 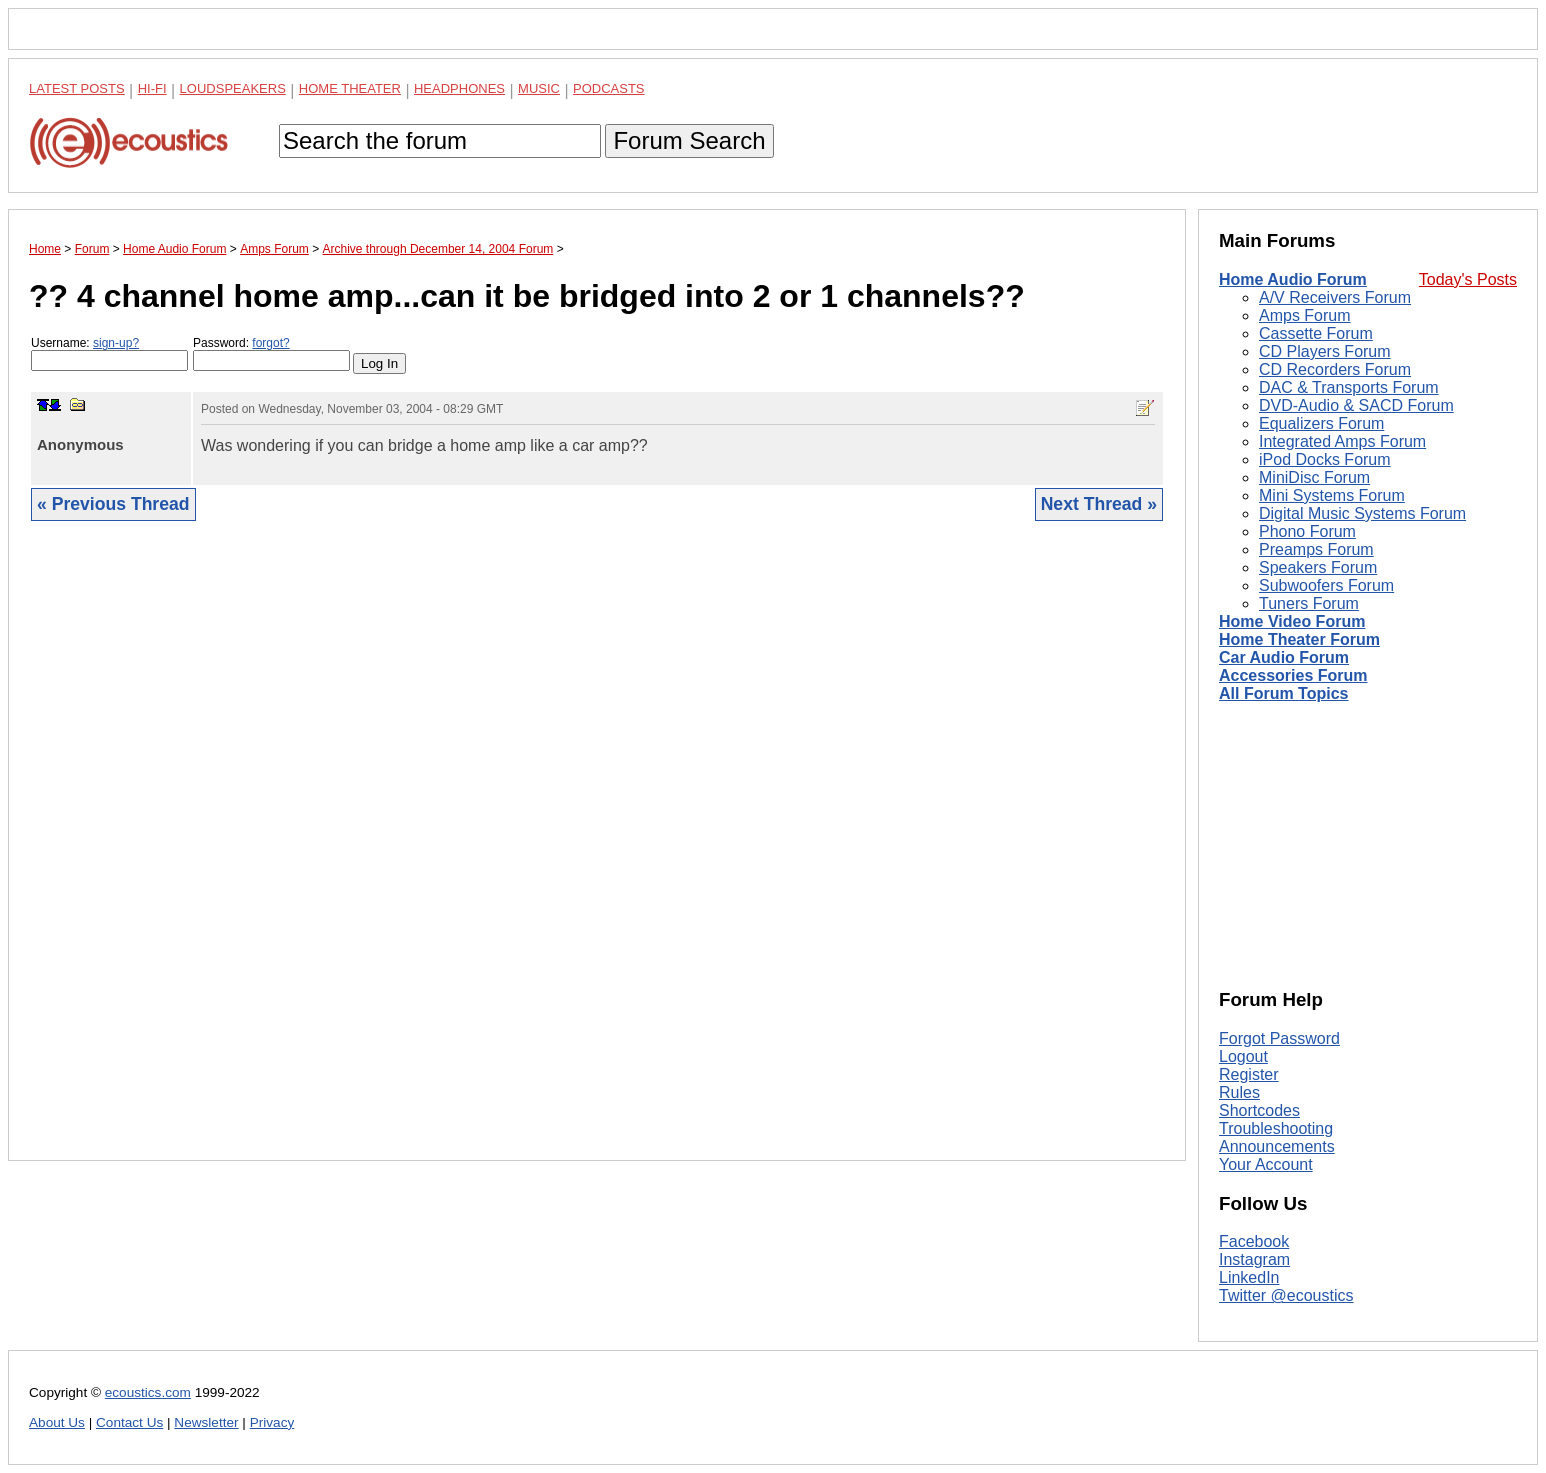 What do you see at coordinates (539, 88) in the screenshot?
I see `Music` at bounding box center [539, 88].